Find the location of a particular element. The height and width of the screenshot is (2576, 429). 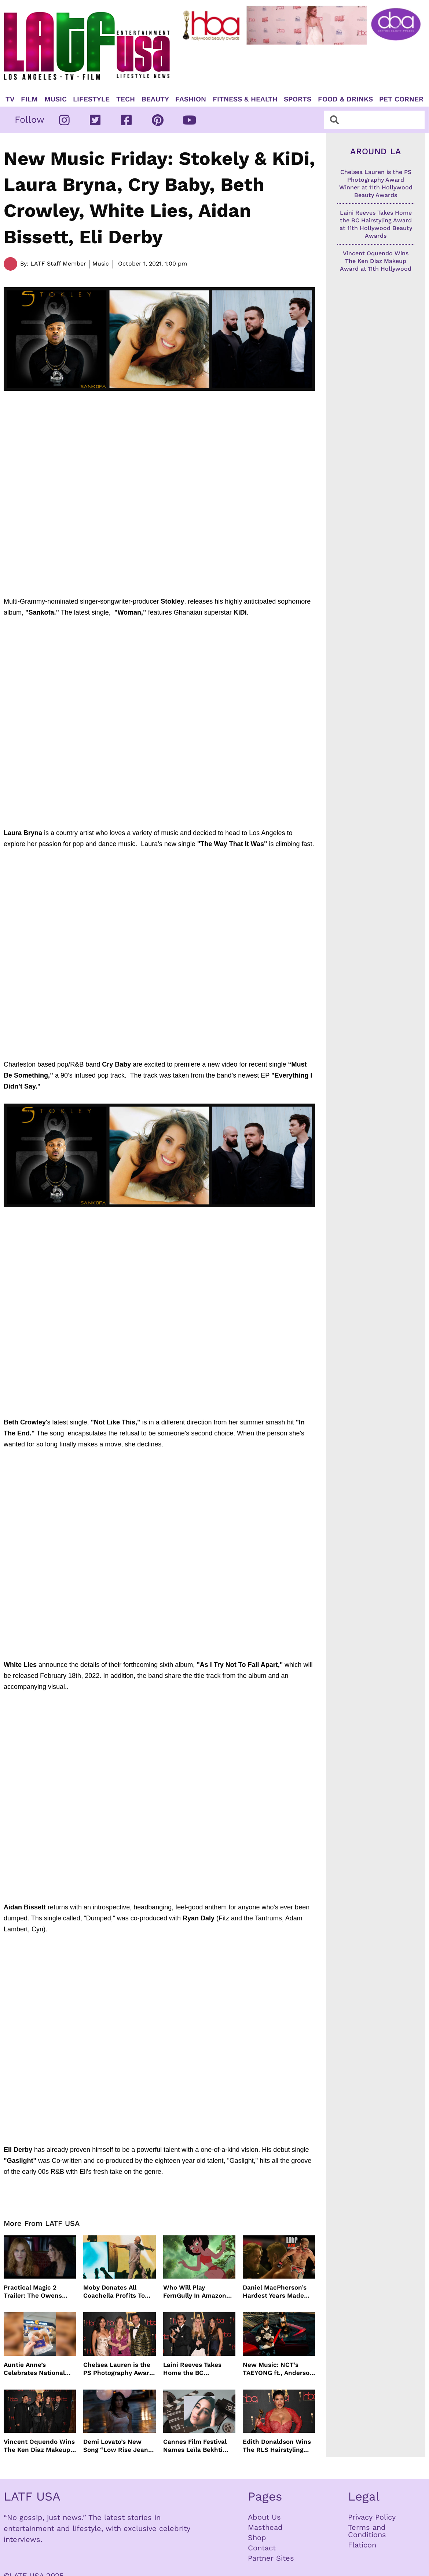

New Music: NCT’s TAEYONG ft., Anderson .Paak, Jenevieve ft. Freddie Gibbs, Jessie Ware, Vincent Mason and more is located at coordinates (278, 2369).